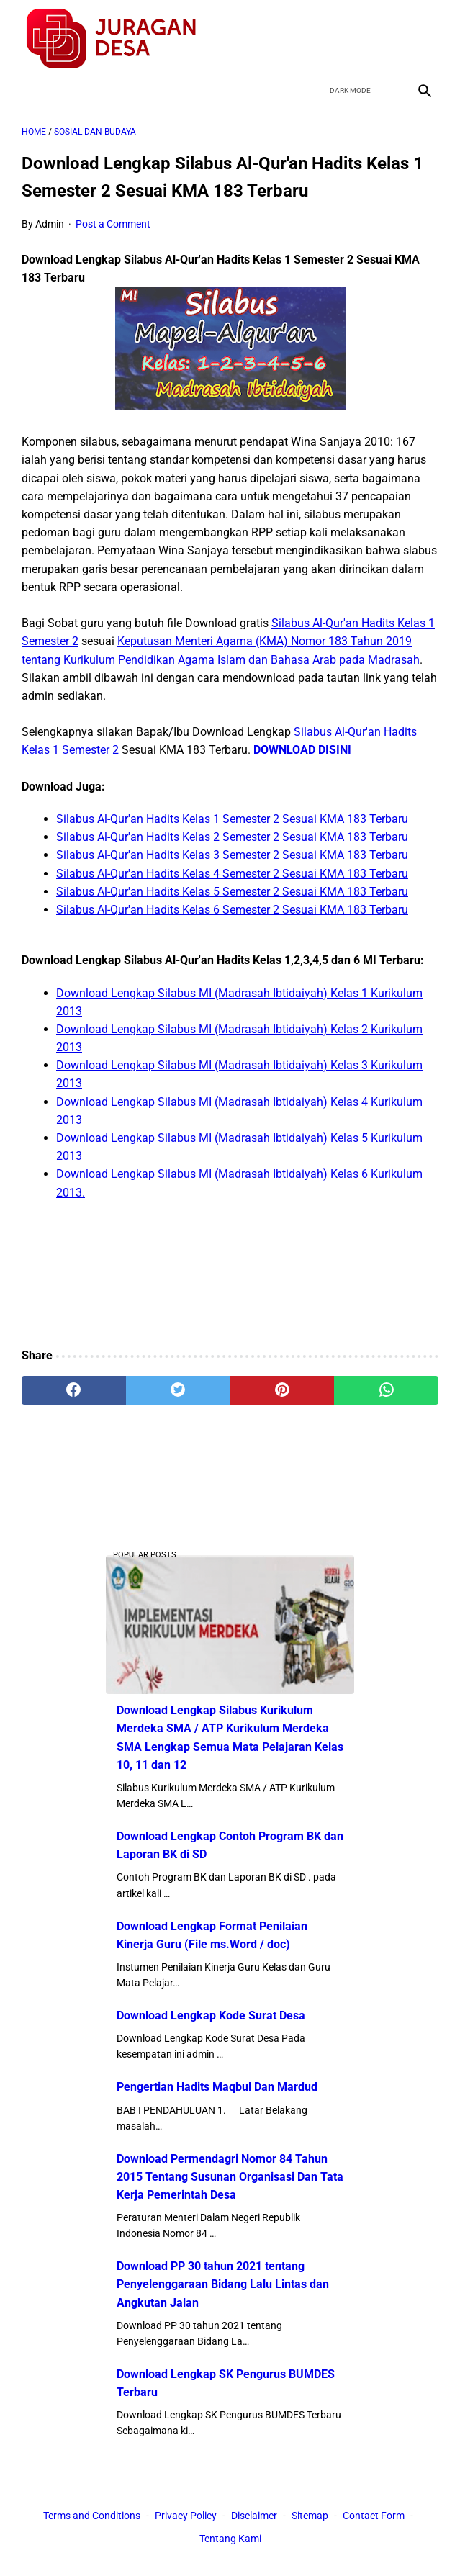 The height and width of the screenshot is (2576, 460). What do you see at coordinates (217, 2087) in the screenshot?
I see `Pengertian Hadits Maqbul Dan Mardud` at bounding box center [217, 2087].